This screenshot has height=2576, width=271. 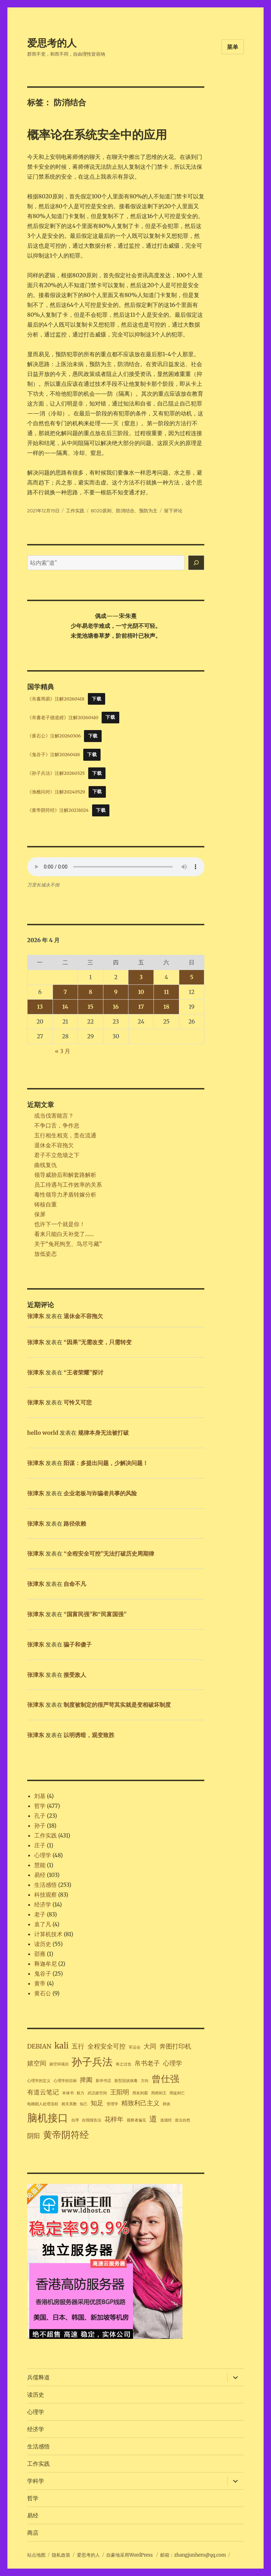 I want to click on 哲学, so click(x=40, y=1805).